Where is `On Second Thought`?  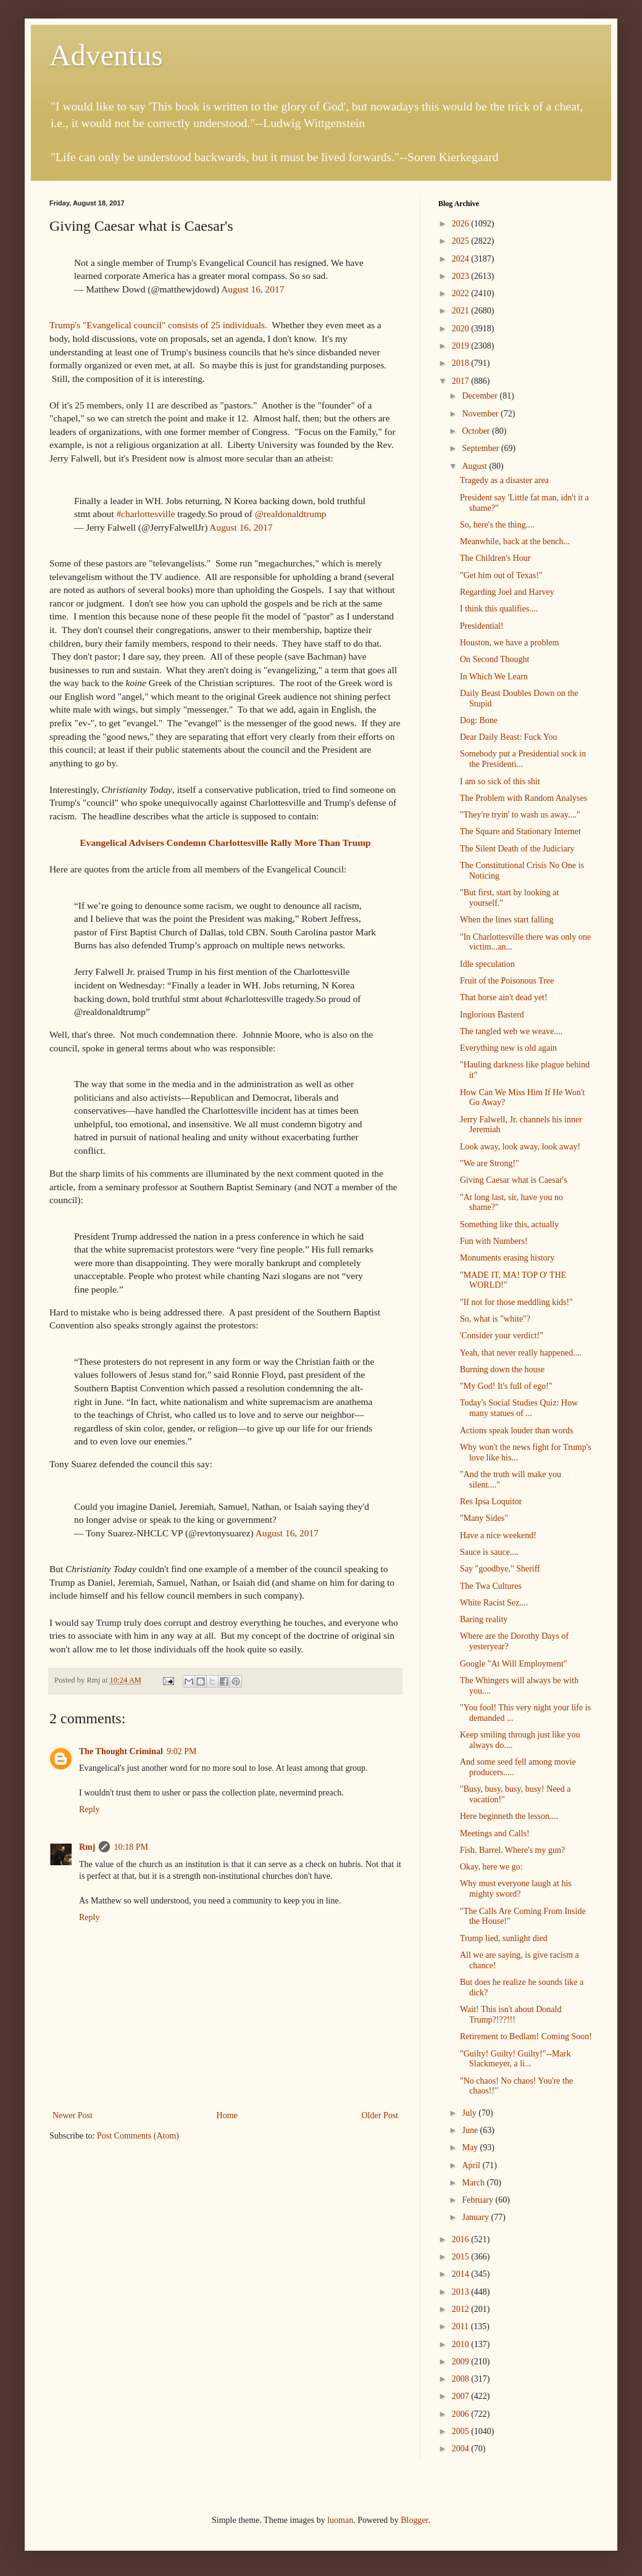
On Second Thought is located at coordinates (495, 659).